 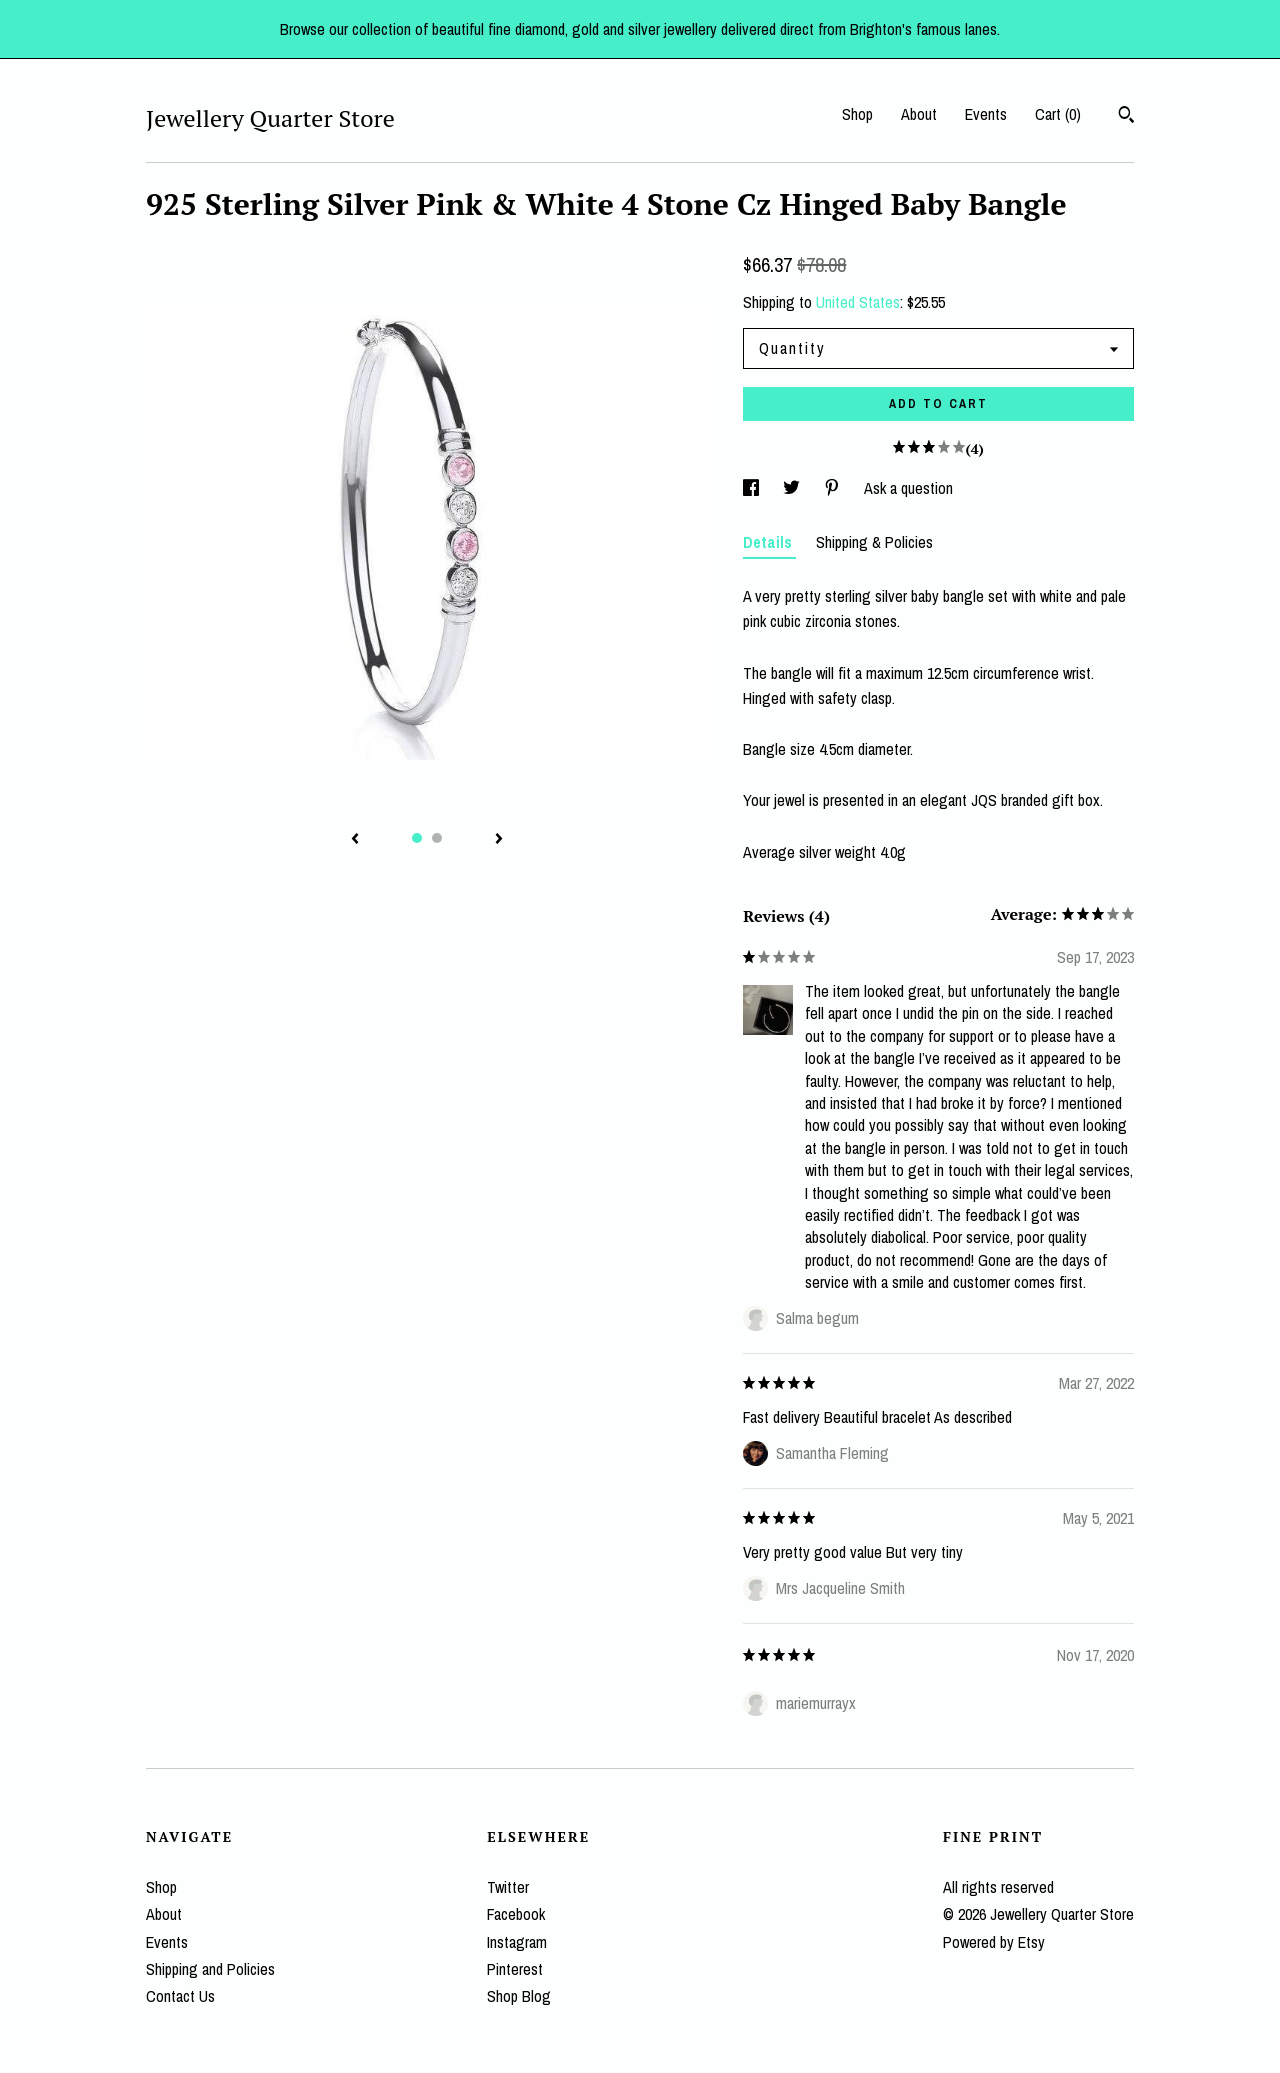 What do you see at coordinates (1058, 114) in the screenshot?
I see `Cart ()` at bounding box center [1058, 114].